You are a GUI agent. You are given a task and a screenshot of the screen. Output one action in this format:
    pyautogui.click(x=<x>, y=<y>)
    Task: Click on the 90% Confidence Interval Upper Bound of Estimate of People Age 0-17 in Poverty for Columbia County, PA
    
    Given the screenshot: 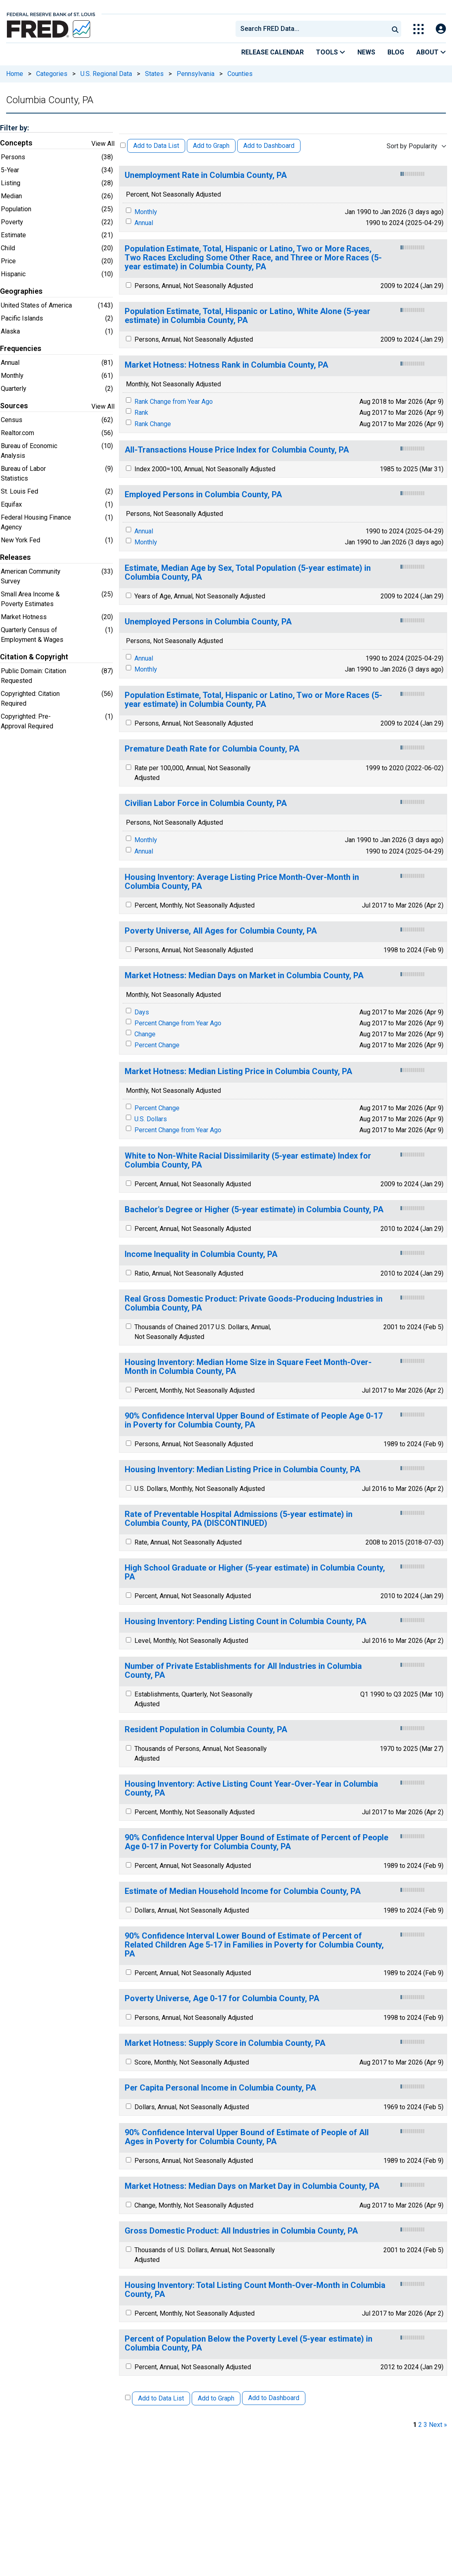 What is the action you would take?
    pyautogui.click(x=254, y=1420)
    